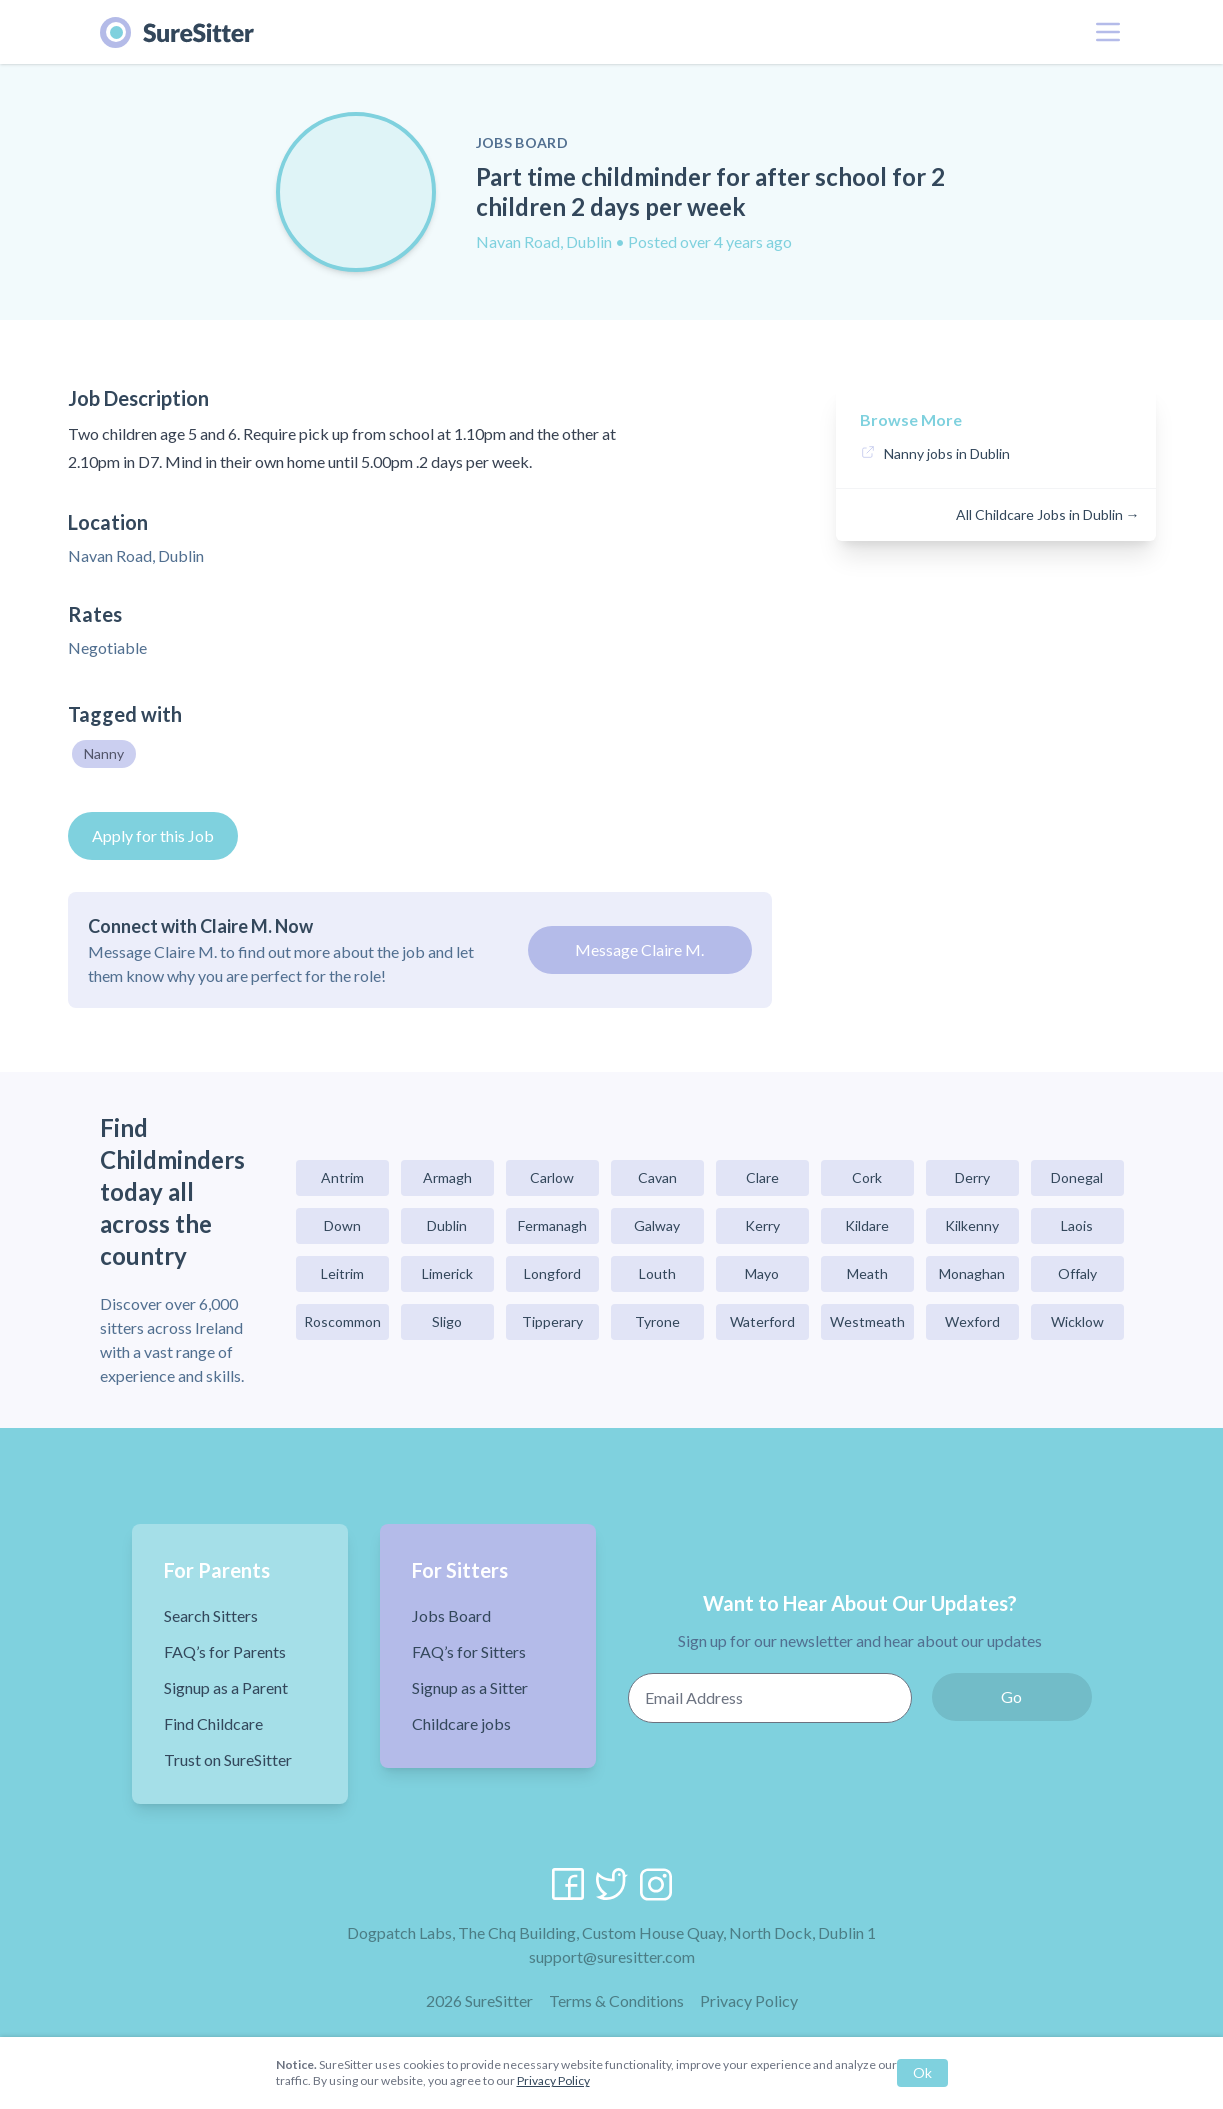  What do you see at coordinates (1077, 1321) in the screenshot?
I see `Wicklow` at bounding box center [1077, 1321].